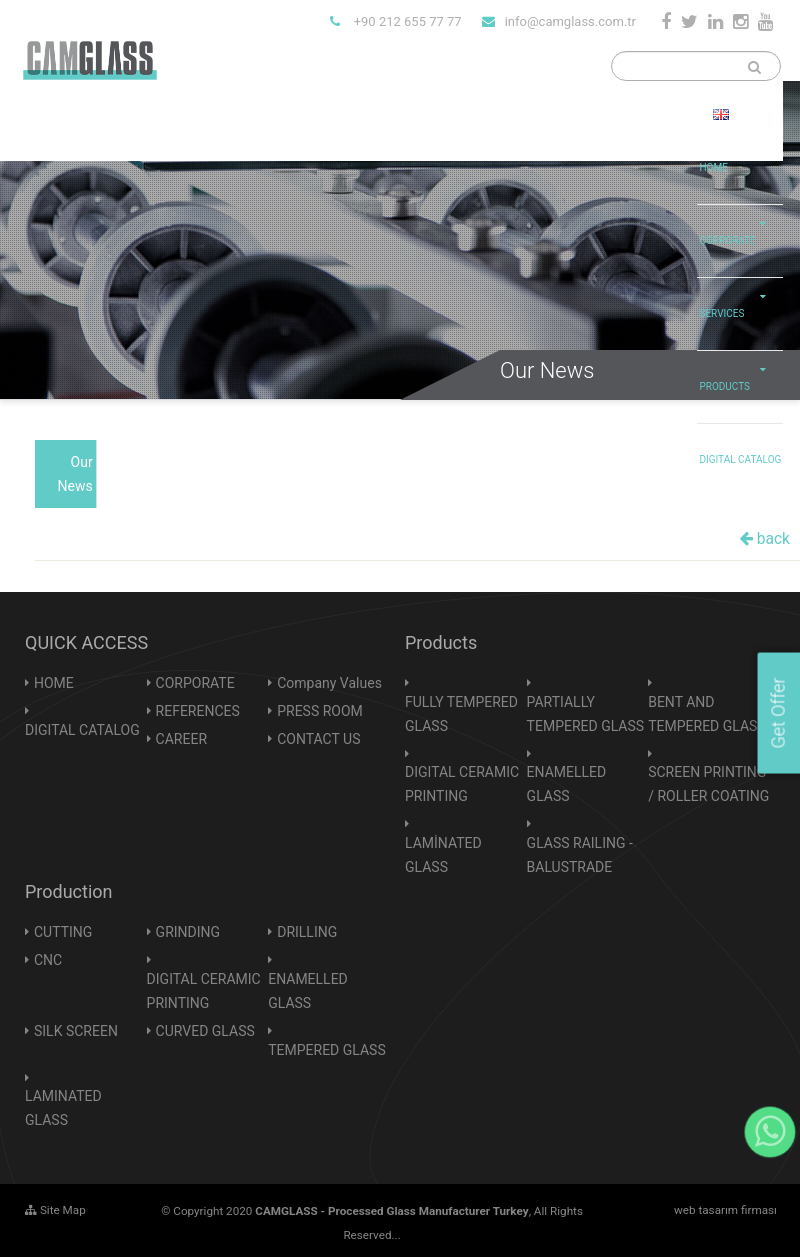 Image resolution: width=800 pixels, height=1257 pixels. I want to click on Get Offer, so click(777, 713).